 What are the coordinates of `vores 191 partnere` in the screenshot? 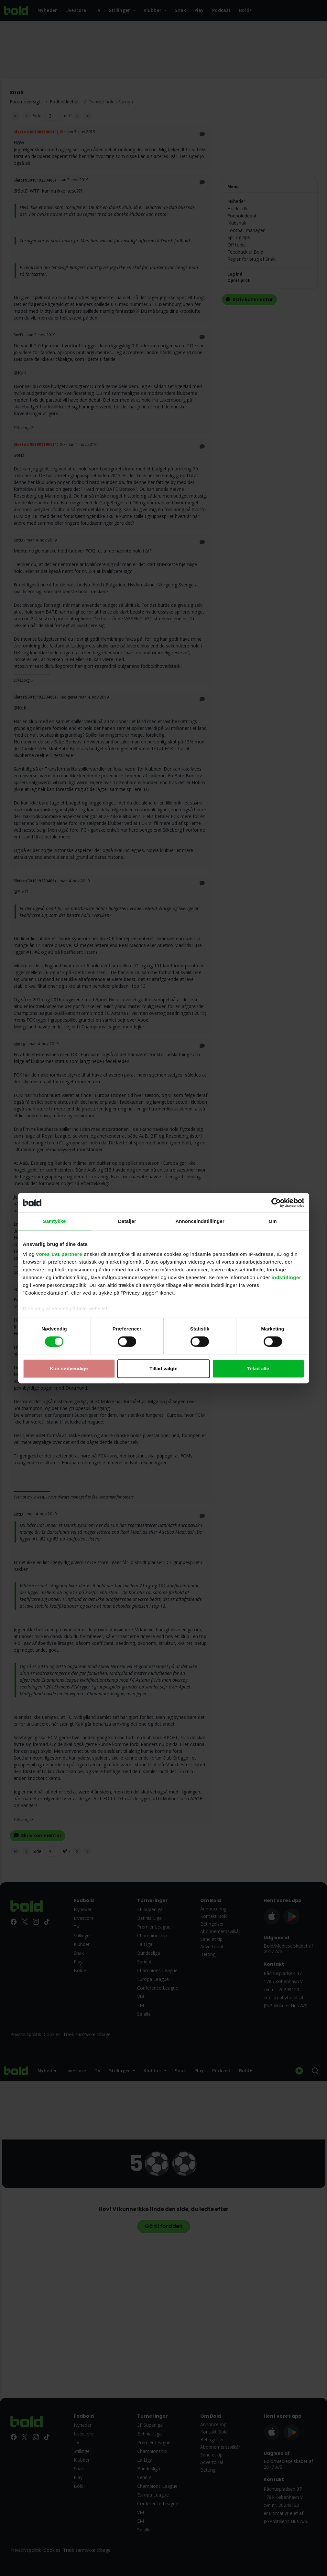 It's located at (59, 1254).